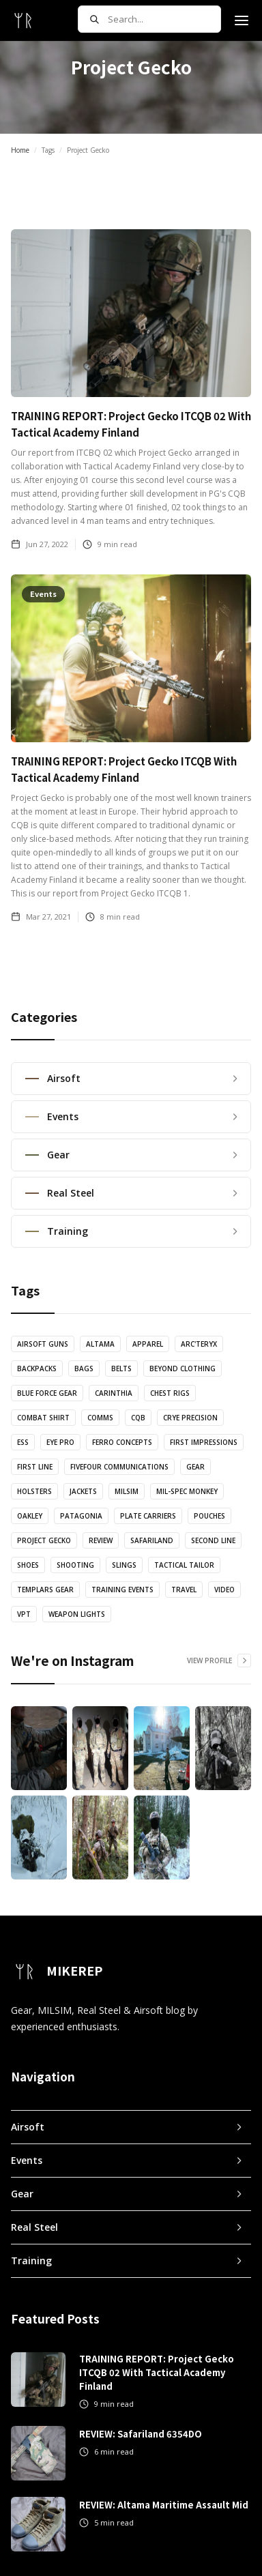  Describe the element at coordinates (122, 1442) in the screenshot. I see `Ferro Concepts` at that location.